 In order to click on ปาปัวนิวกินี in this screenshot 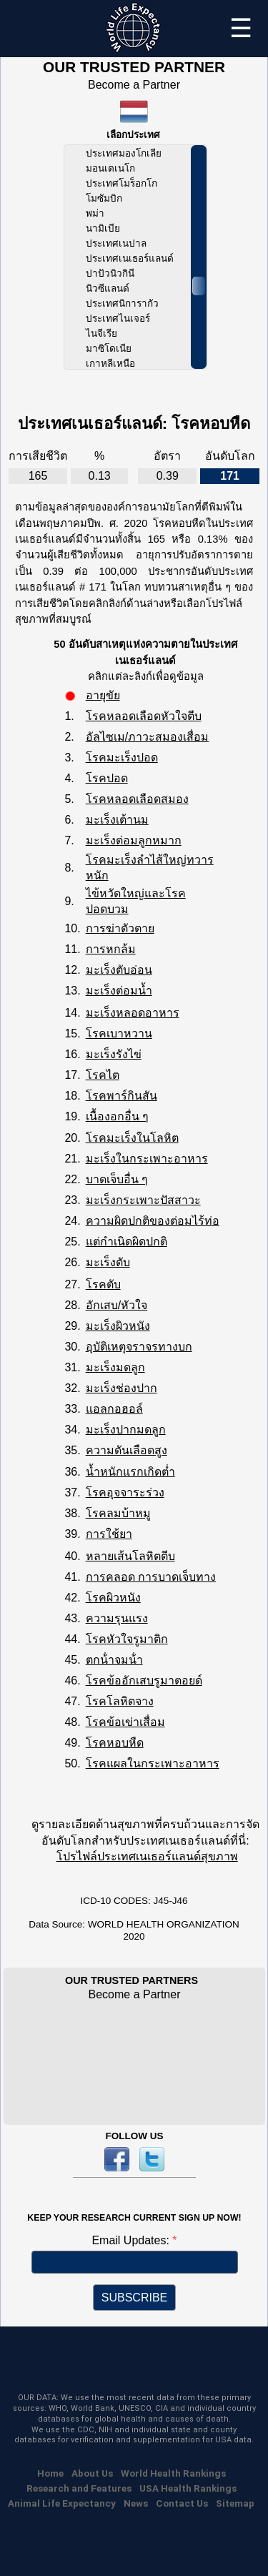, I will do `click(110, 273)`.